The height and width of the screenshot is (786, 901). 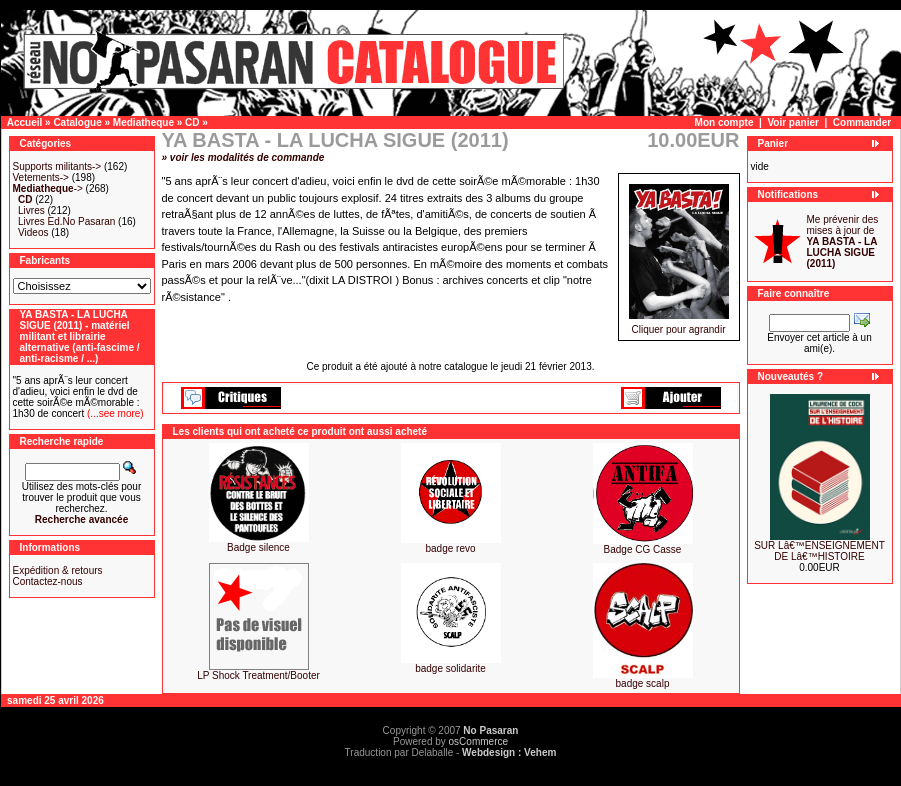 I want to click on Commander, so click(x=862, y=122).